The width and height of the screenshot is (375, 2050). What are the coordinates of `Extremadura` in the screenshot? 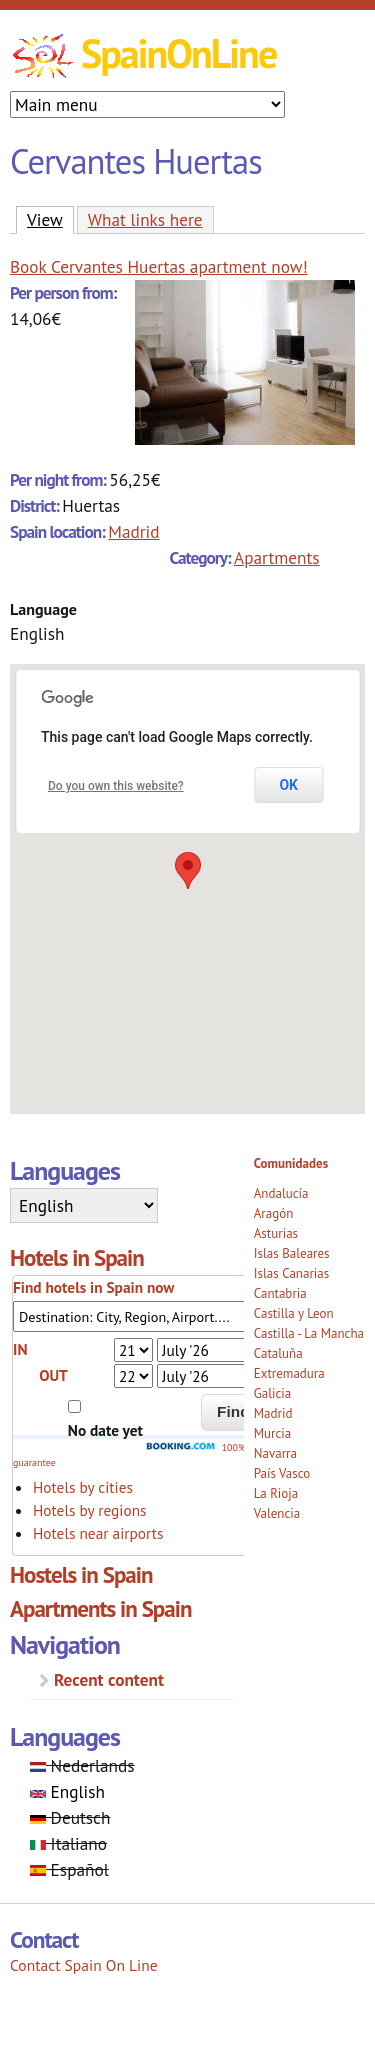 It's located at (289, 1373).